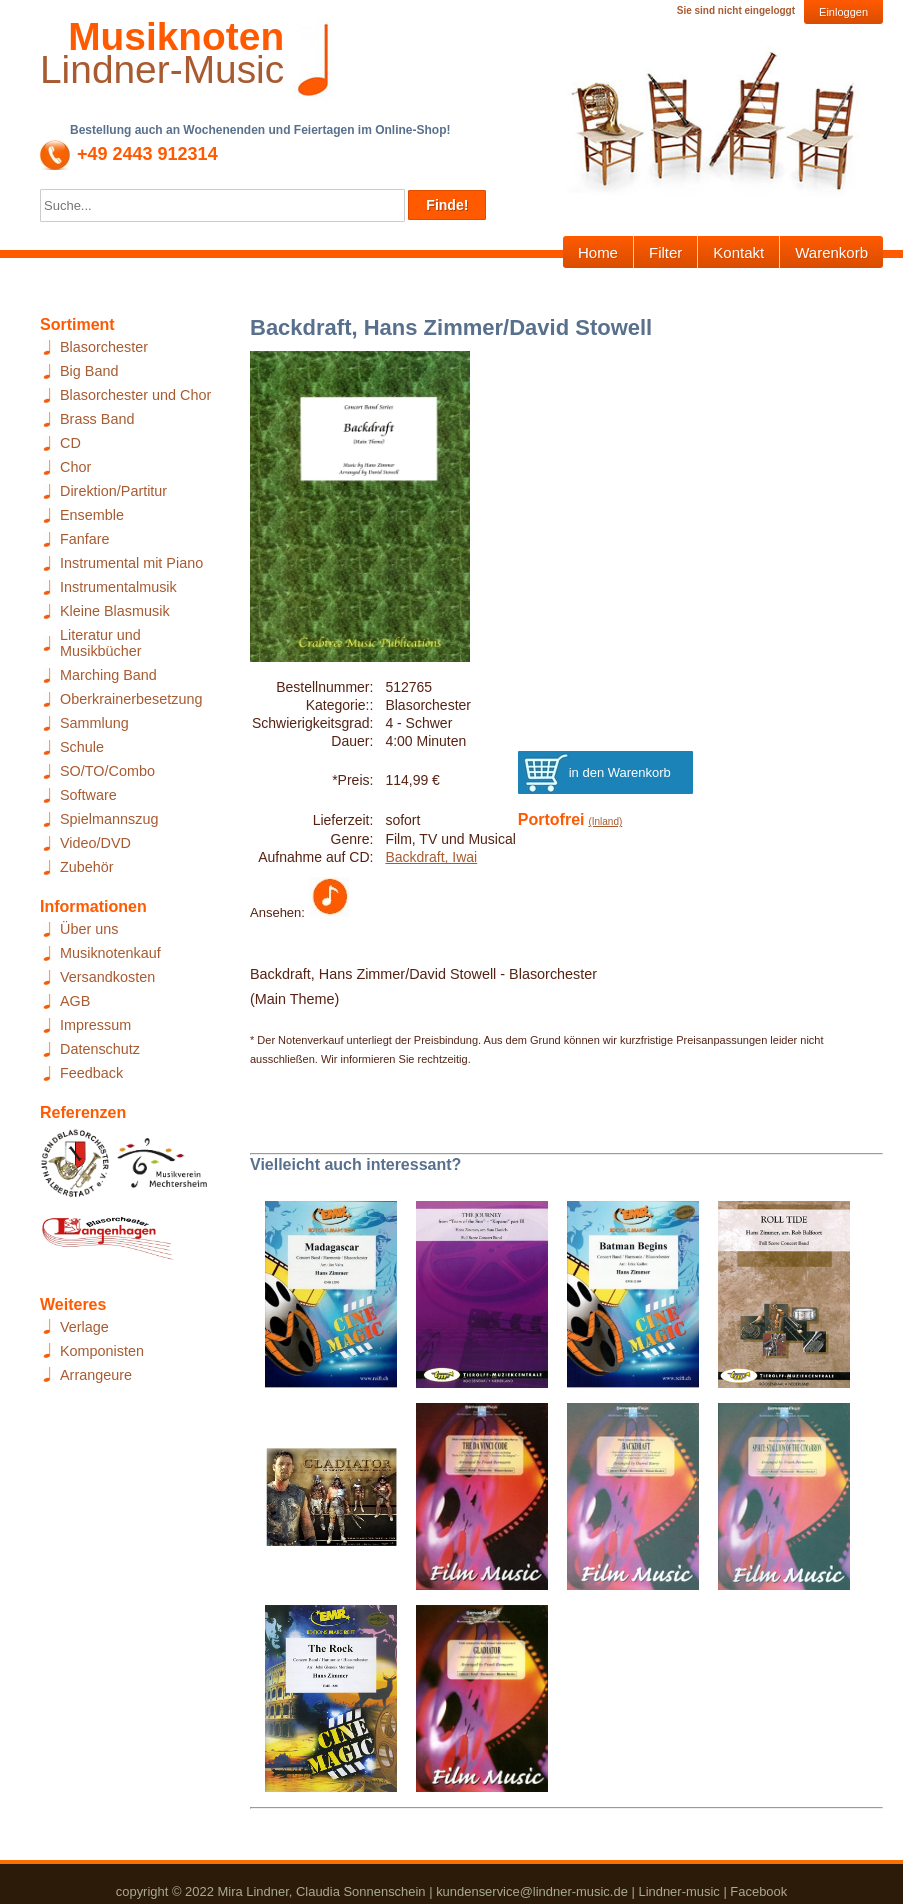  What do you see at coordinates (431, 857) in the screenshot?
I see `Backdraft, Iwai` at bounding box center [431, 857].